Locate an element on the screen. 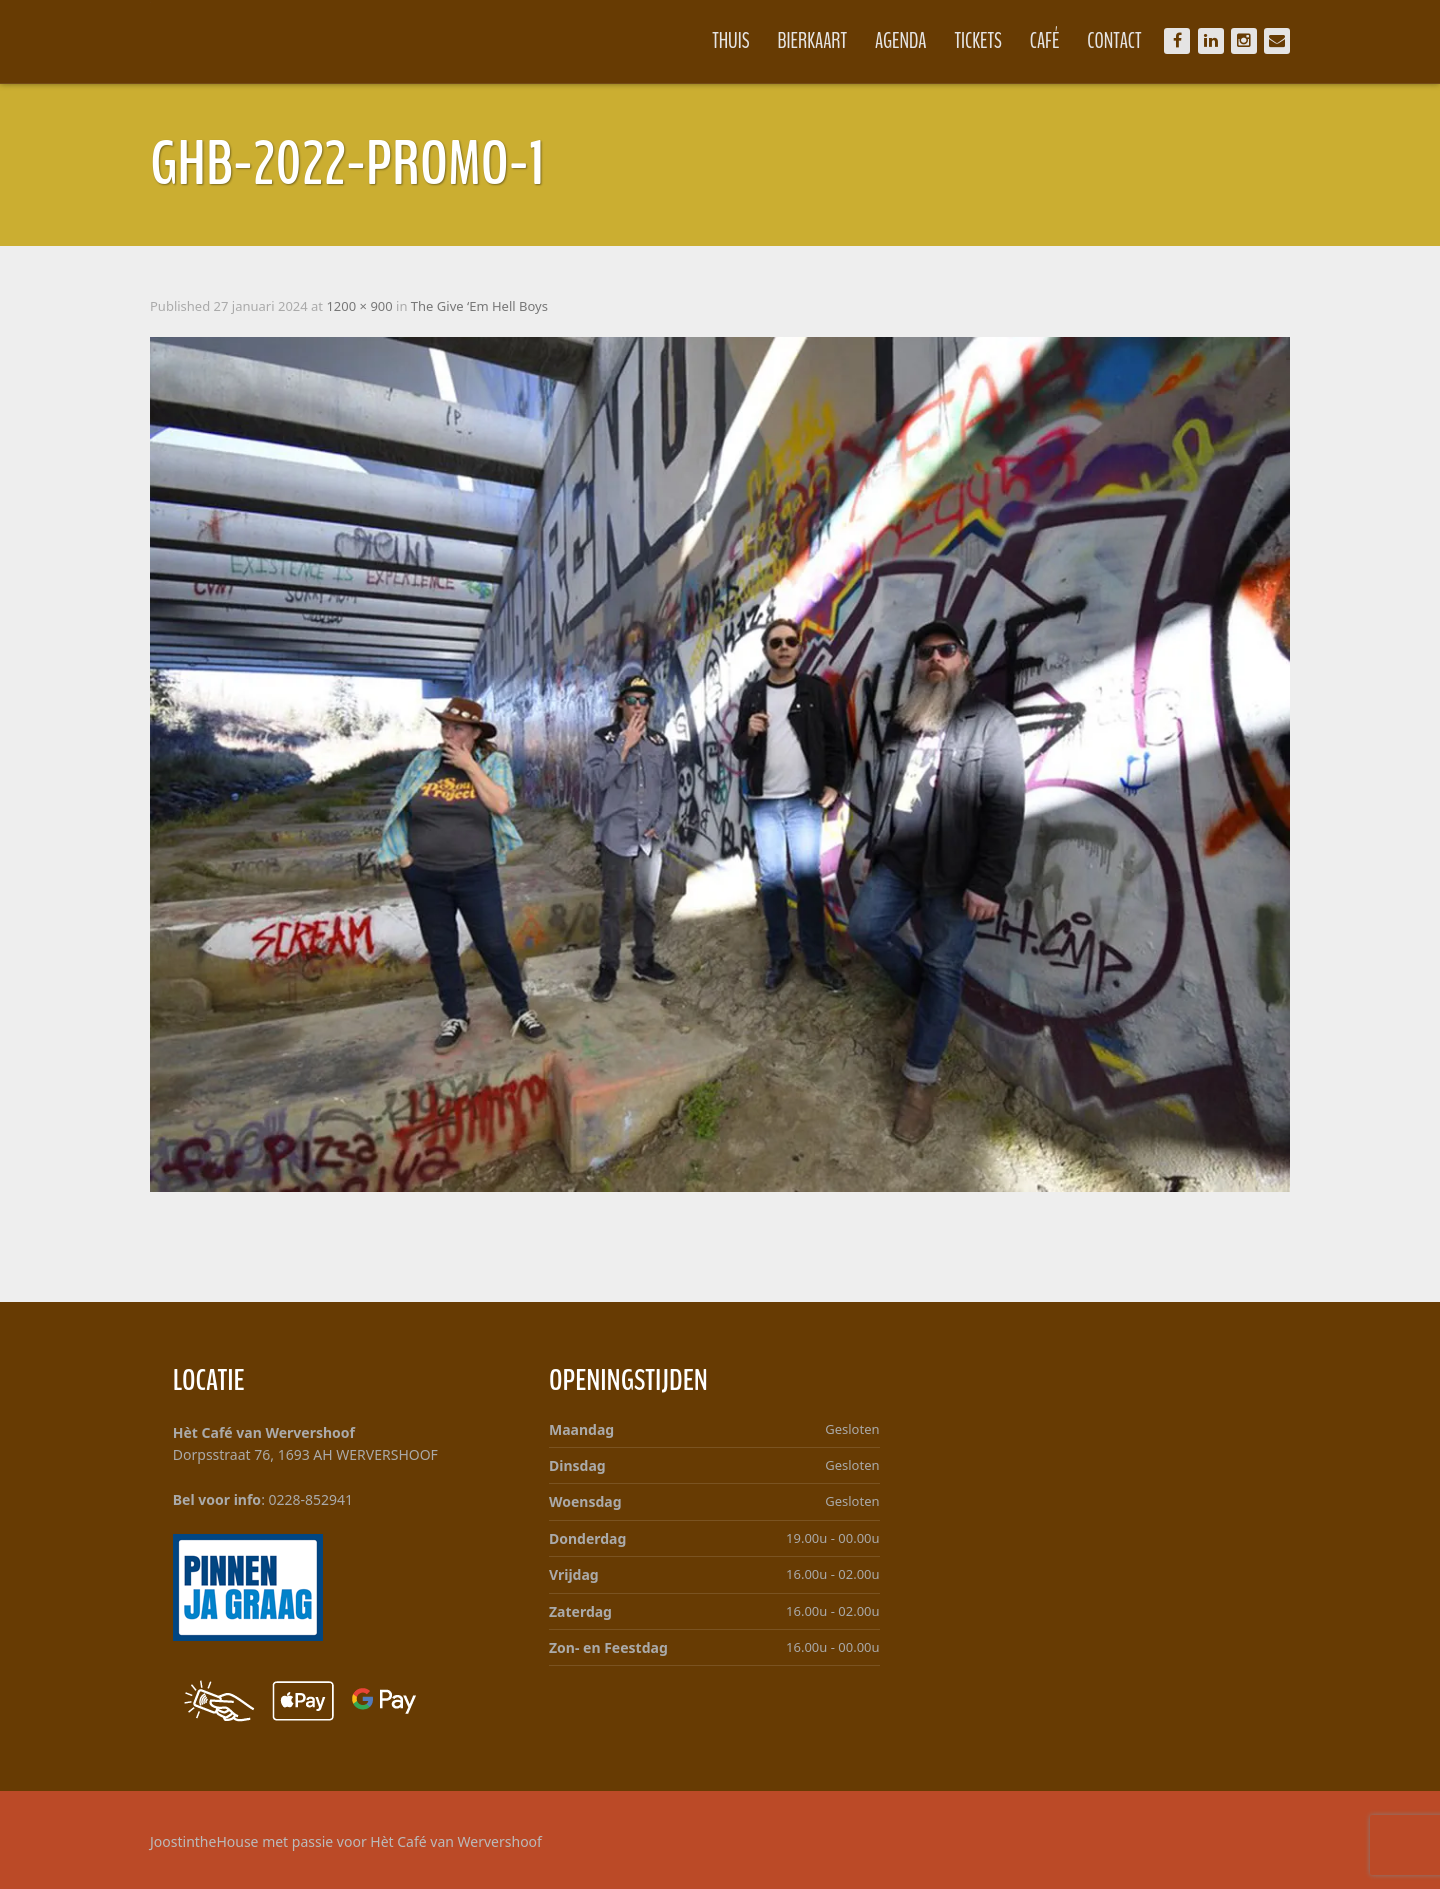 The height and width of the screenshot is (1889, 1440). Café is located at coordinates (1045, 41).